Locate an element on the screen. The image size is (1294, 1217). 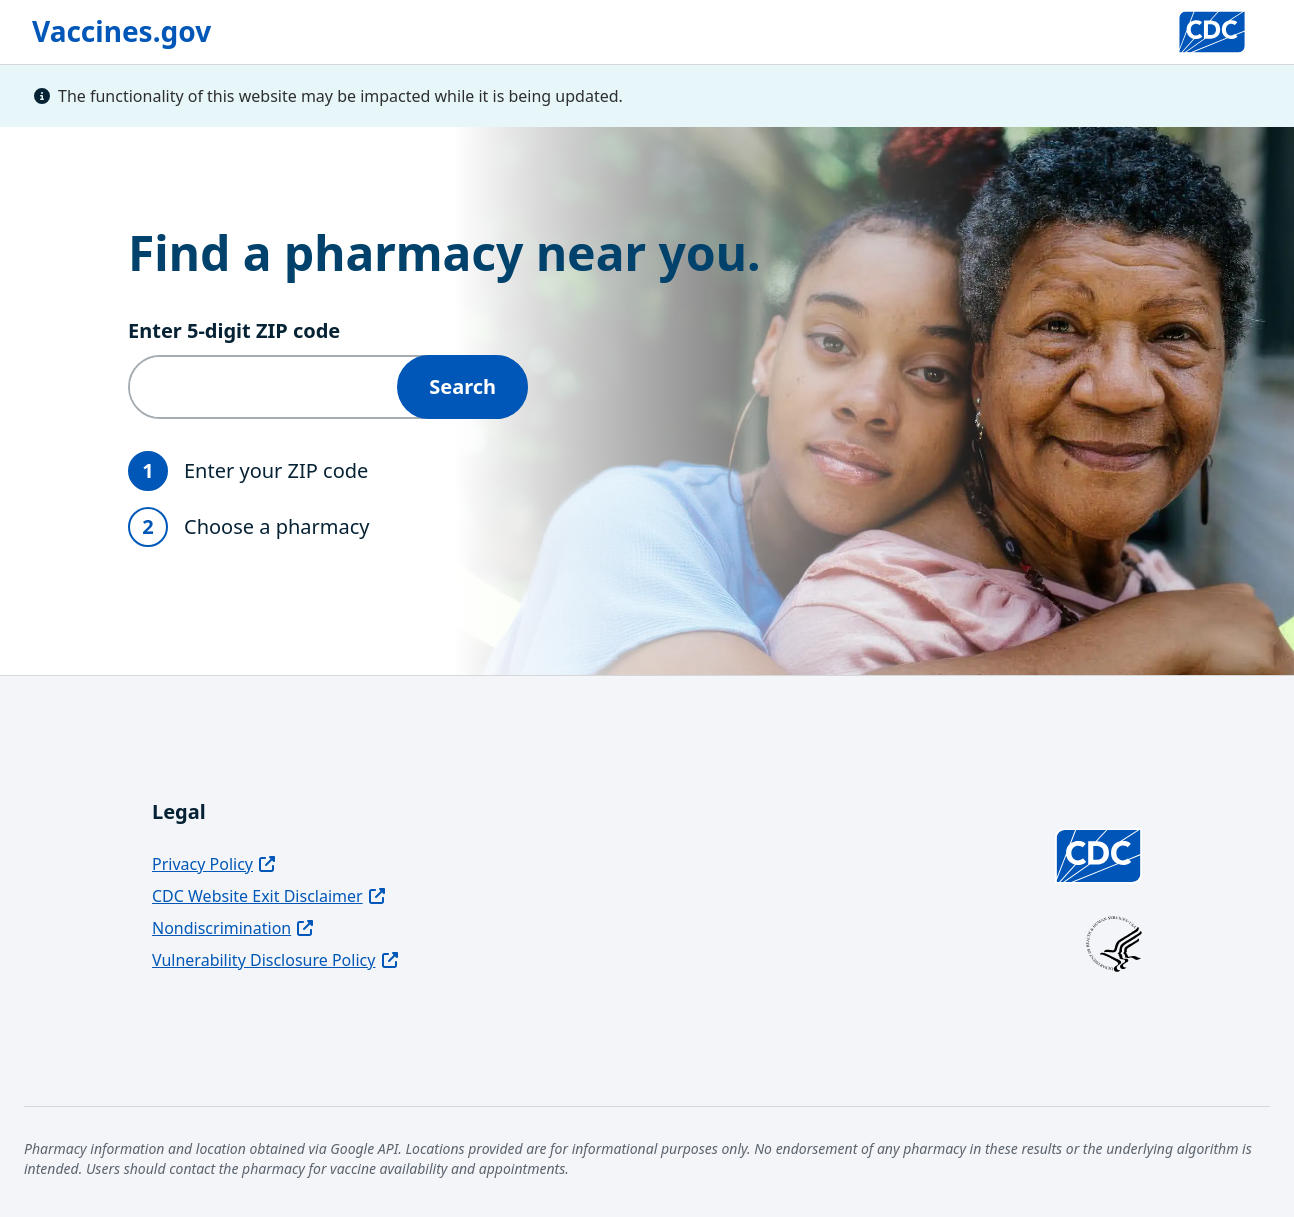
[Enter 5‑digit ZIP code] is located at coordinates (263, 387).